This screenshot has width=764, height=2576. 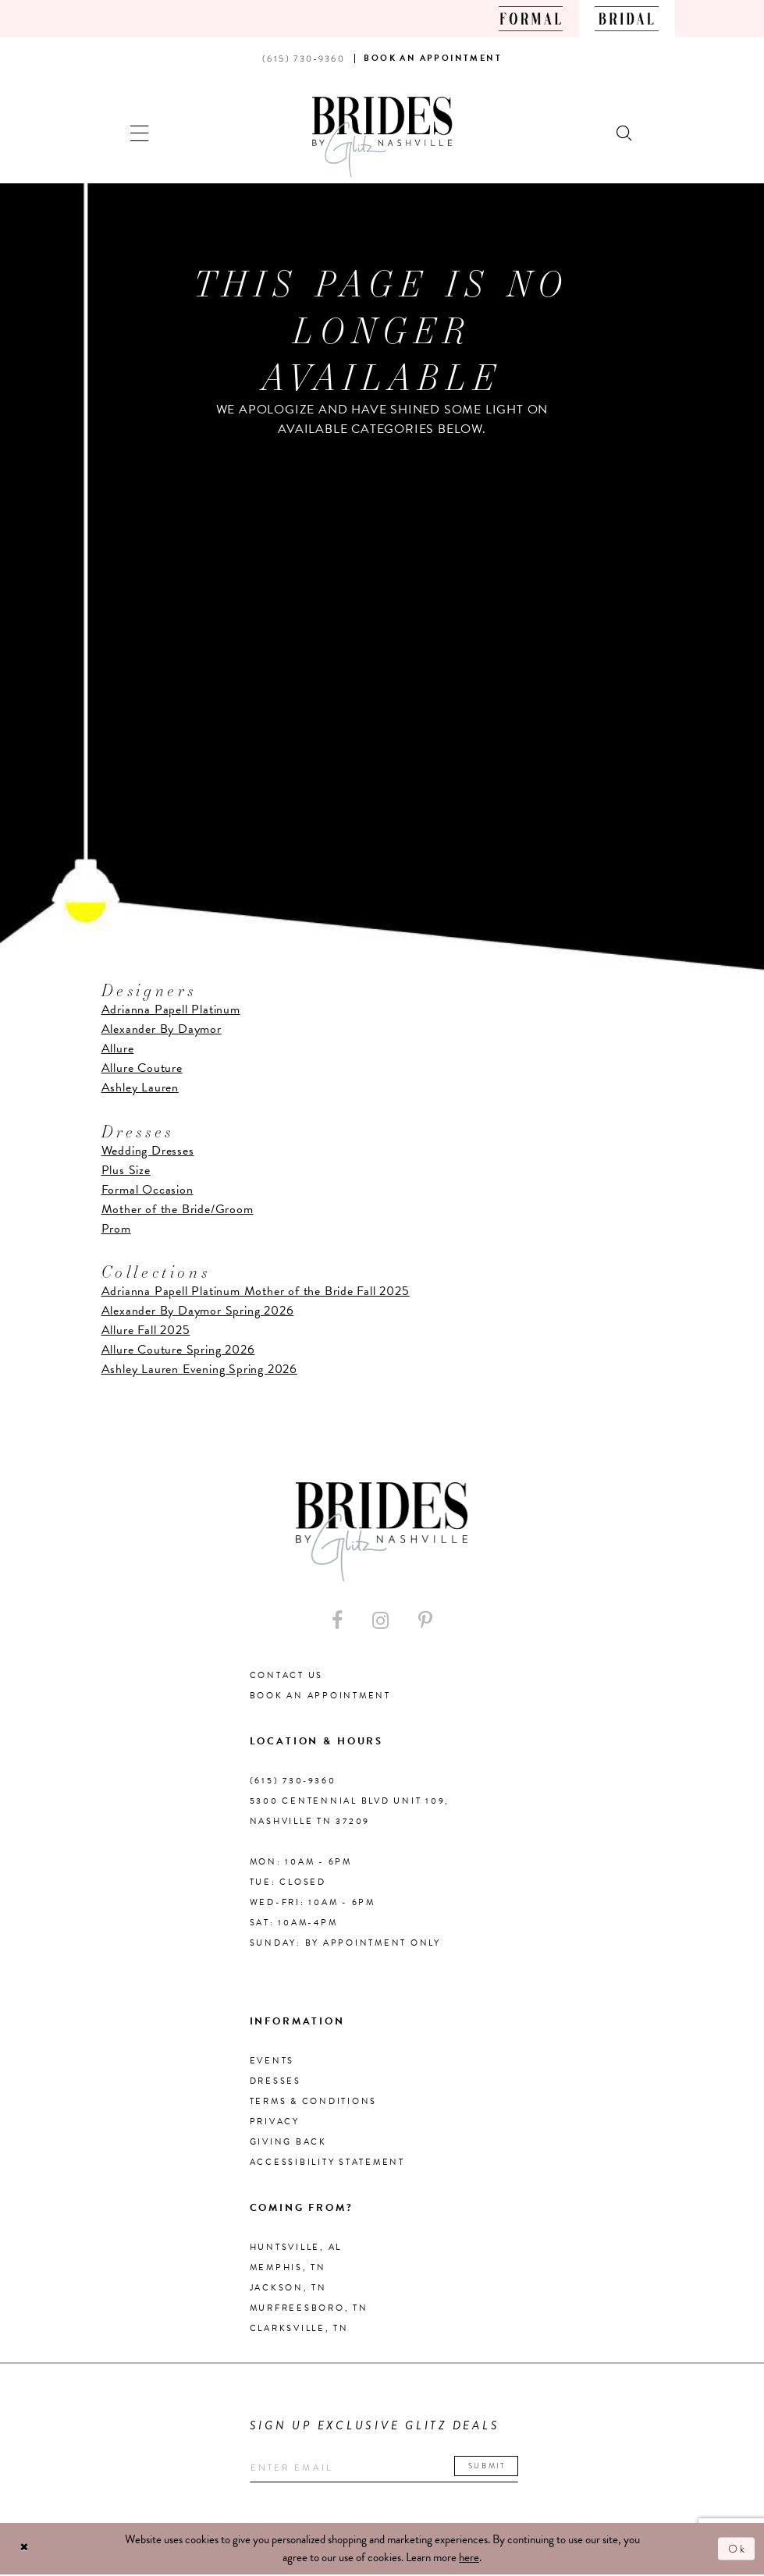 I want to click on Ashley Lauren Evening Spring 2026, so click(x=199, y=1369).